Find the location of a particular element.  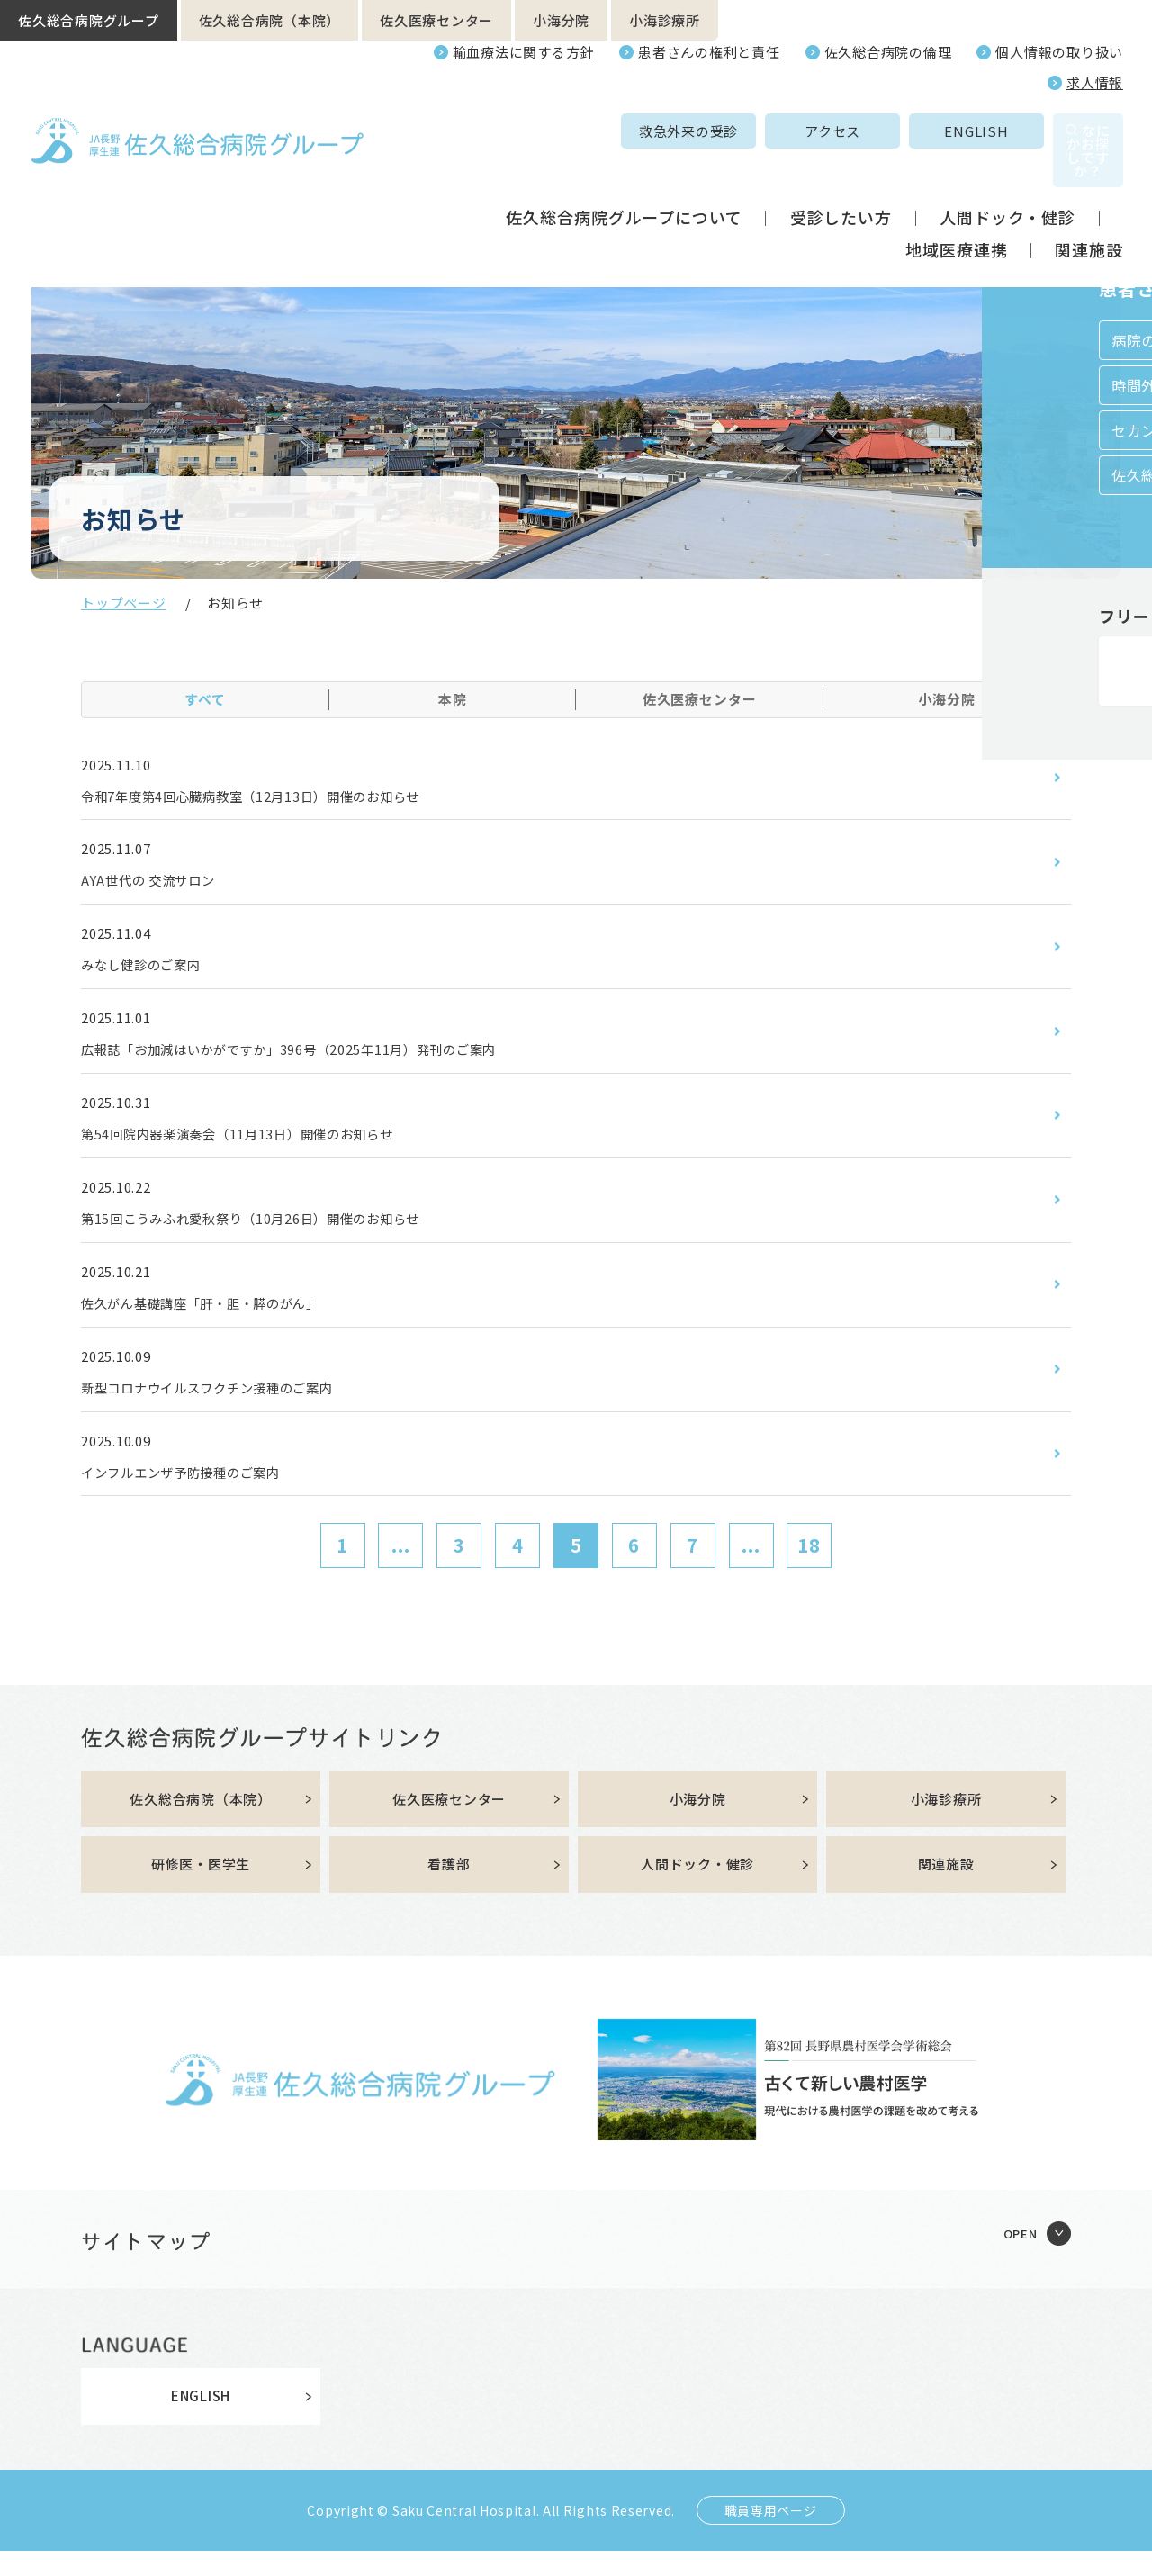

看護部 is located at coordinates (449, 1888).